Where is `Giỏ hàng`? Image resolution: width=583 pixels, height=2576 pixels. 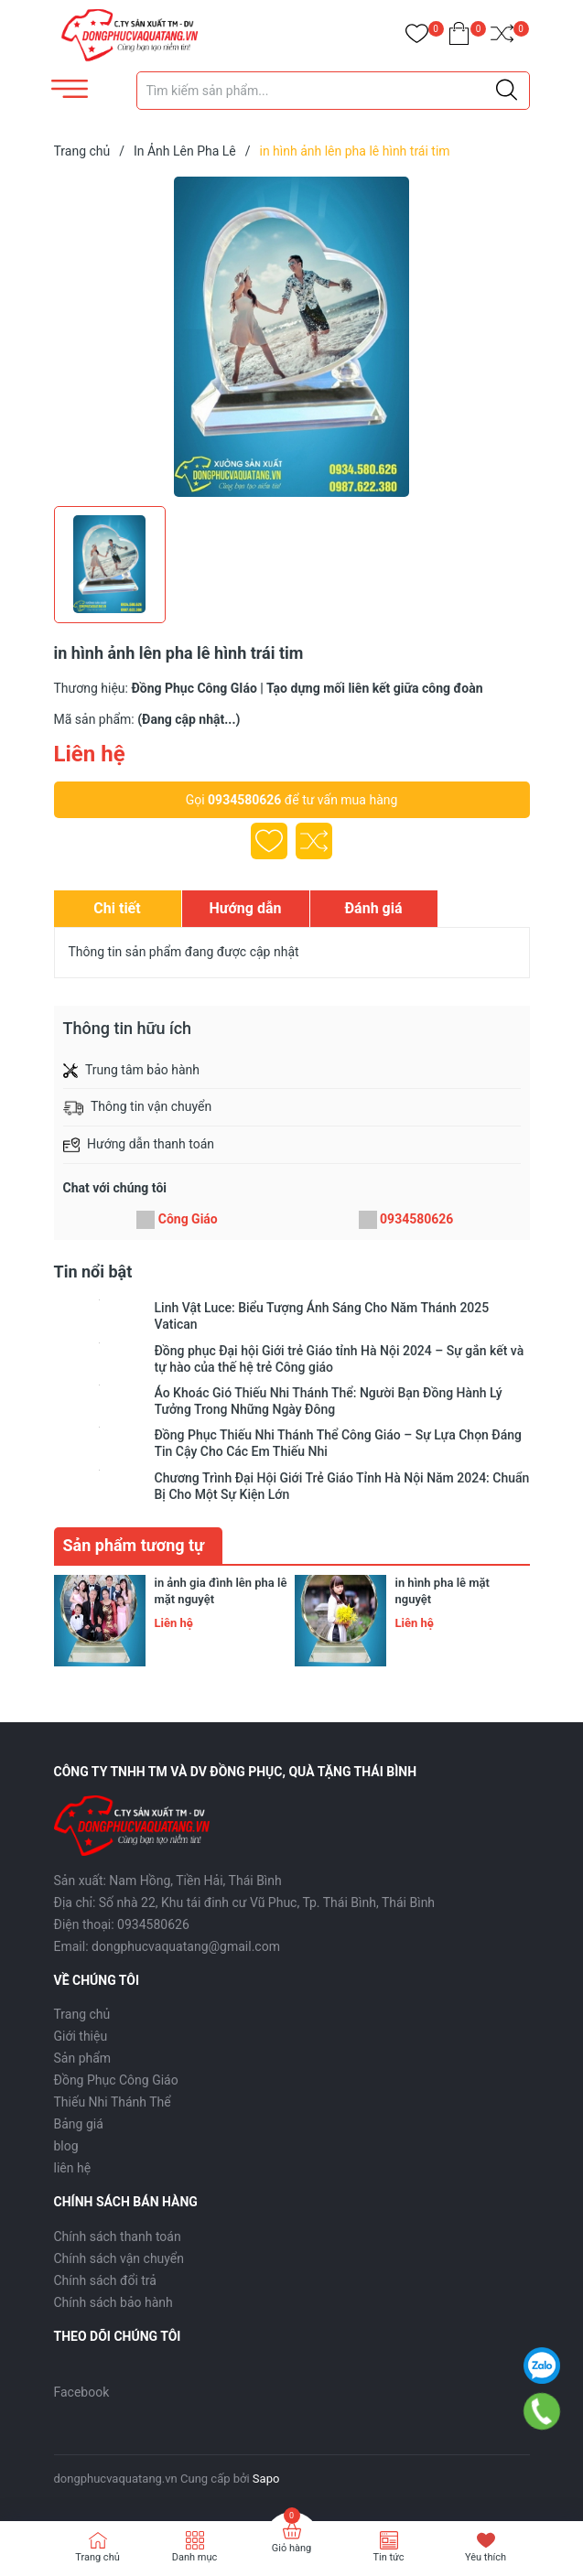
Giỏ hàng is located at coordinates (291, 2548).